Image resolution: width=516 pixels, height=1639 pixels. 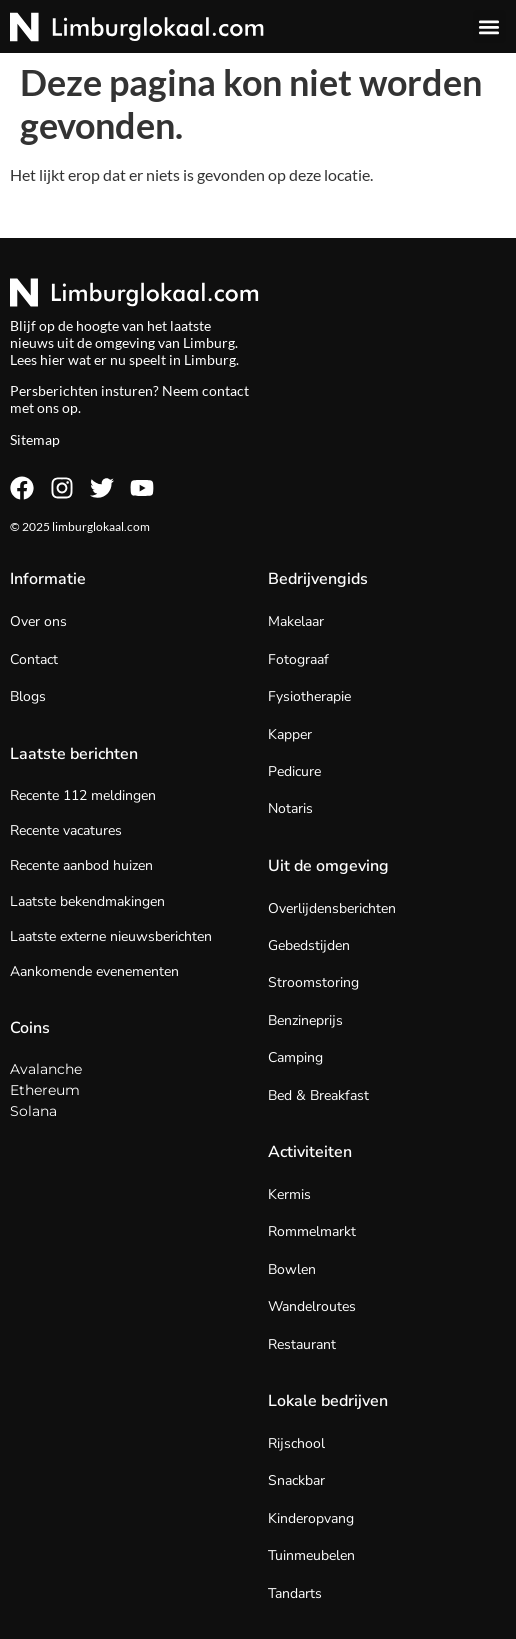 I want to click on Pedicure, so click(x=294, y=771).